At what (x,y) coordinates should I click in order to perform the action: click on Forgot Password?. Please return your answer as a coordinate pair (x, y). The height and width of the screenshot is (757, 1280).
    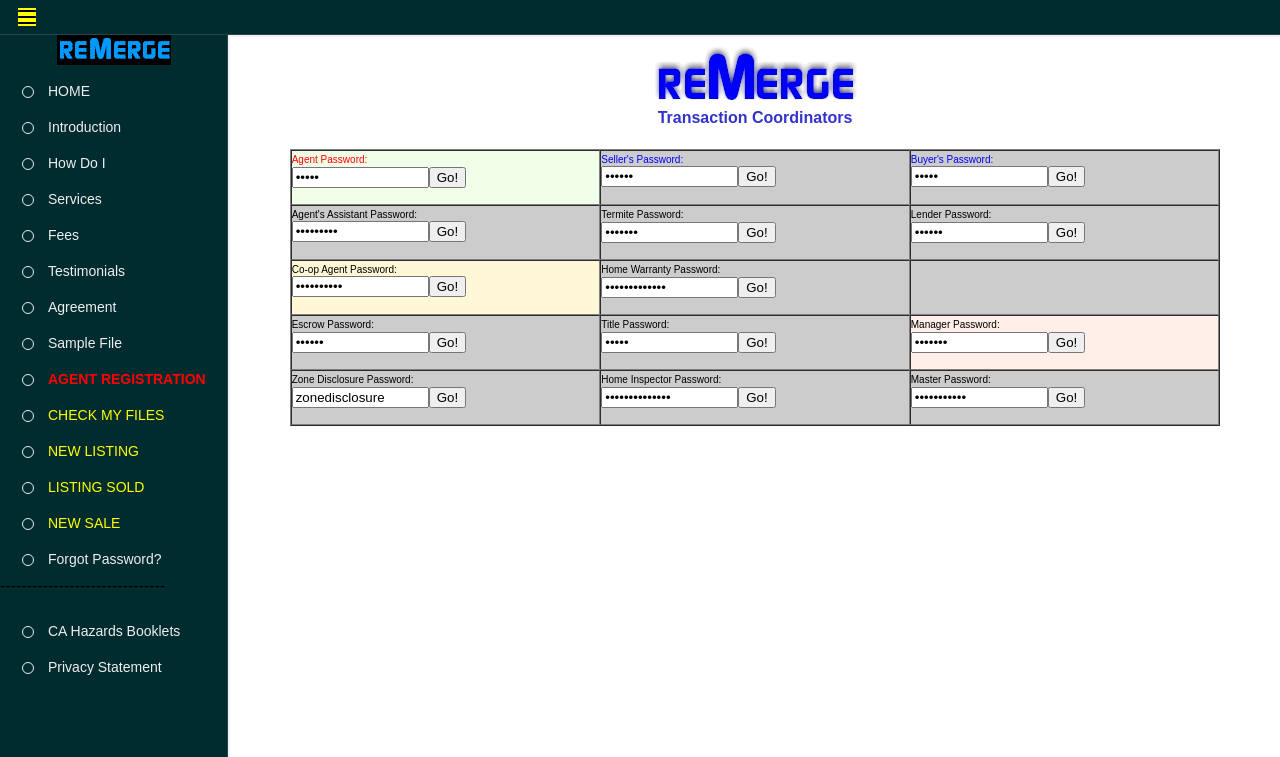
    Looking at the image, I should click on (105, 559).